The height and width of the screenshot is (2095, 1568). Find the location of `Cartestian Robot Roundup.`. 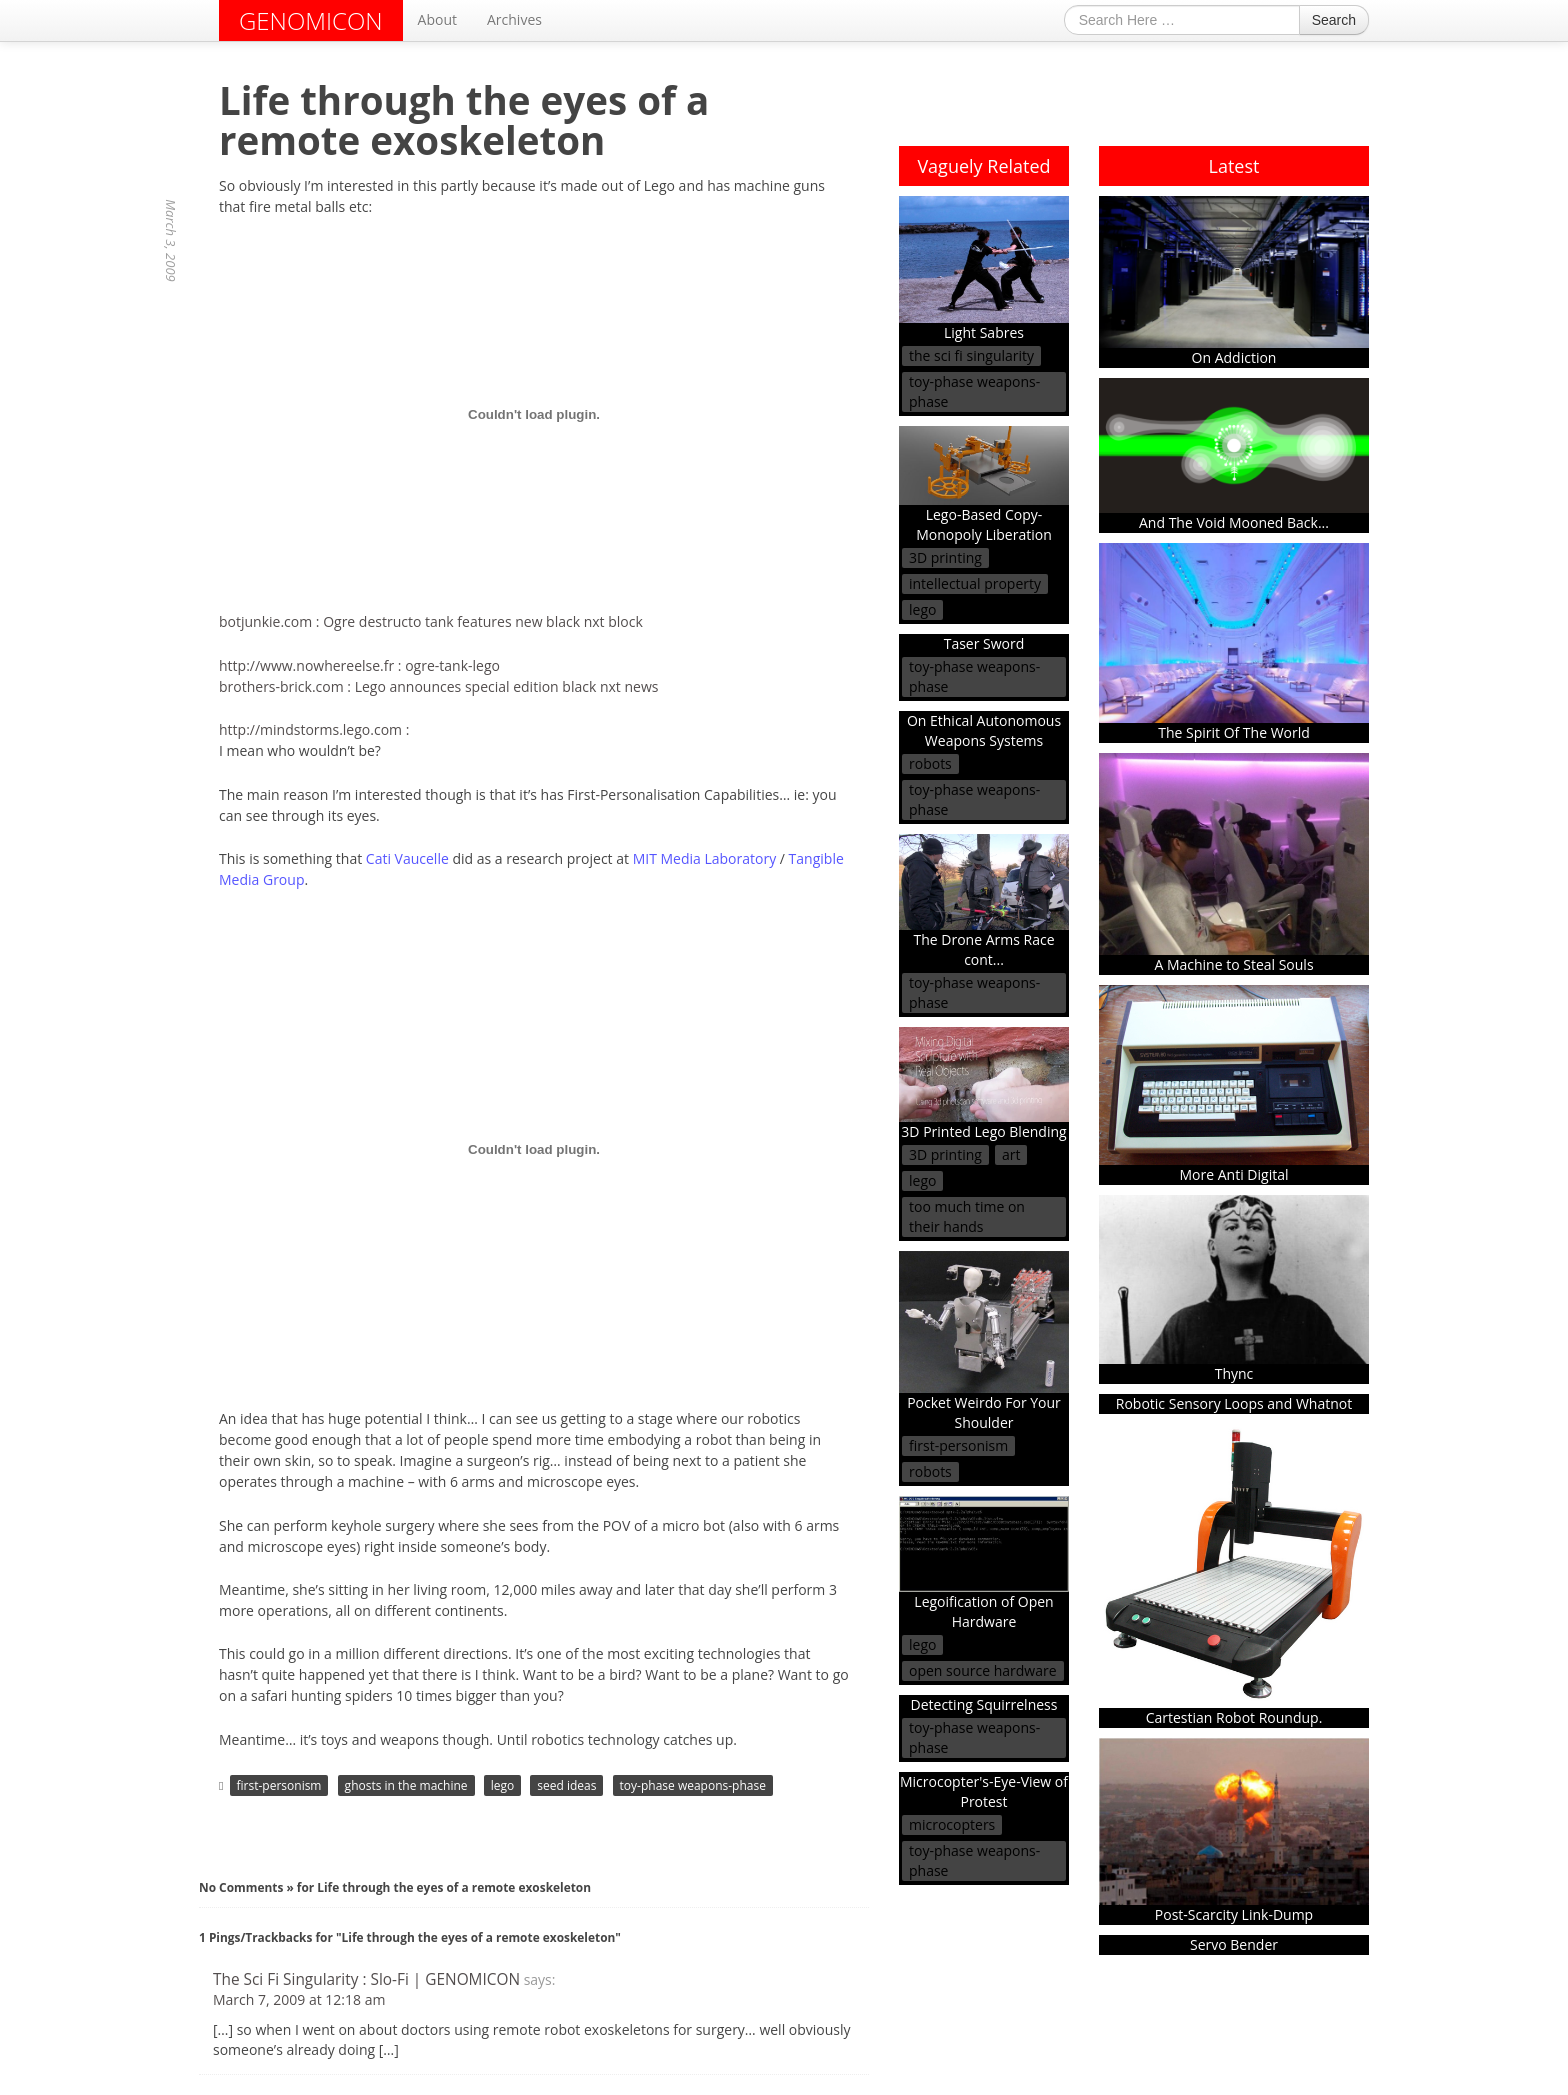

Cartestian Robot Roundup. is located at coordinates (1234, 1575).